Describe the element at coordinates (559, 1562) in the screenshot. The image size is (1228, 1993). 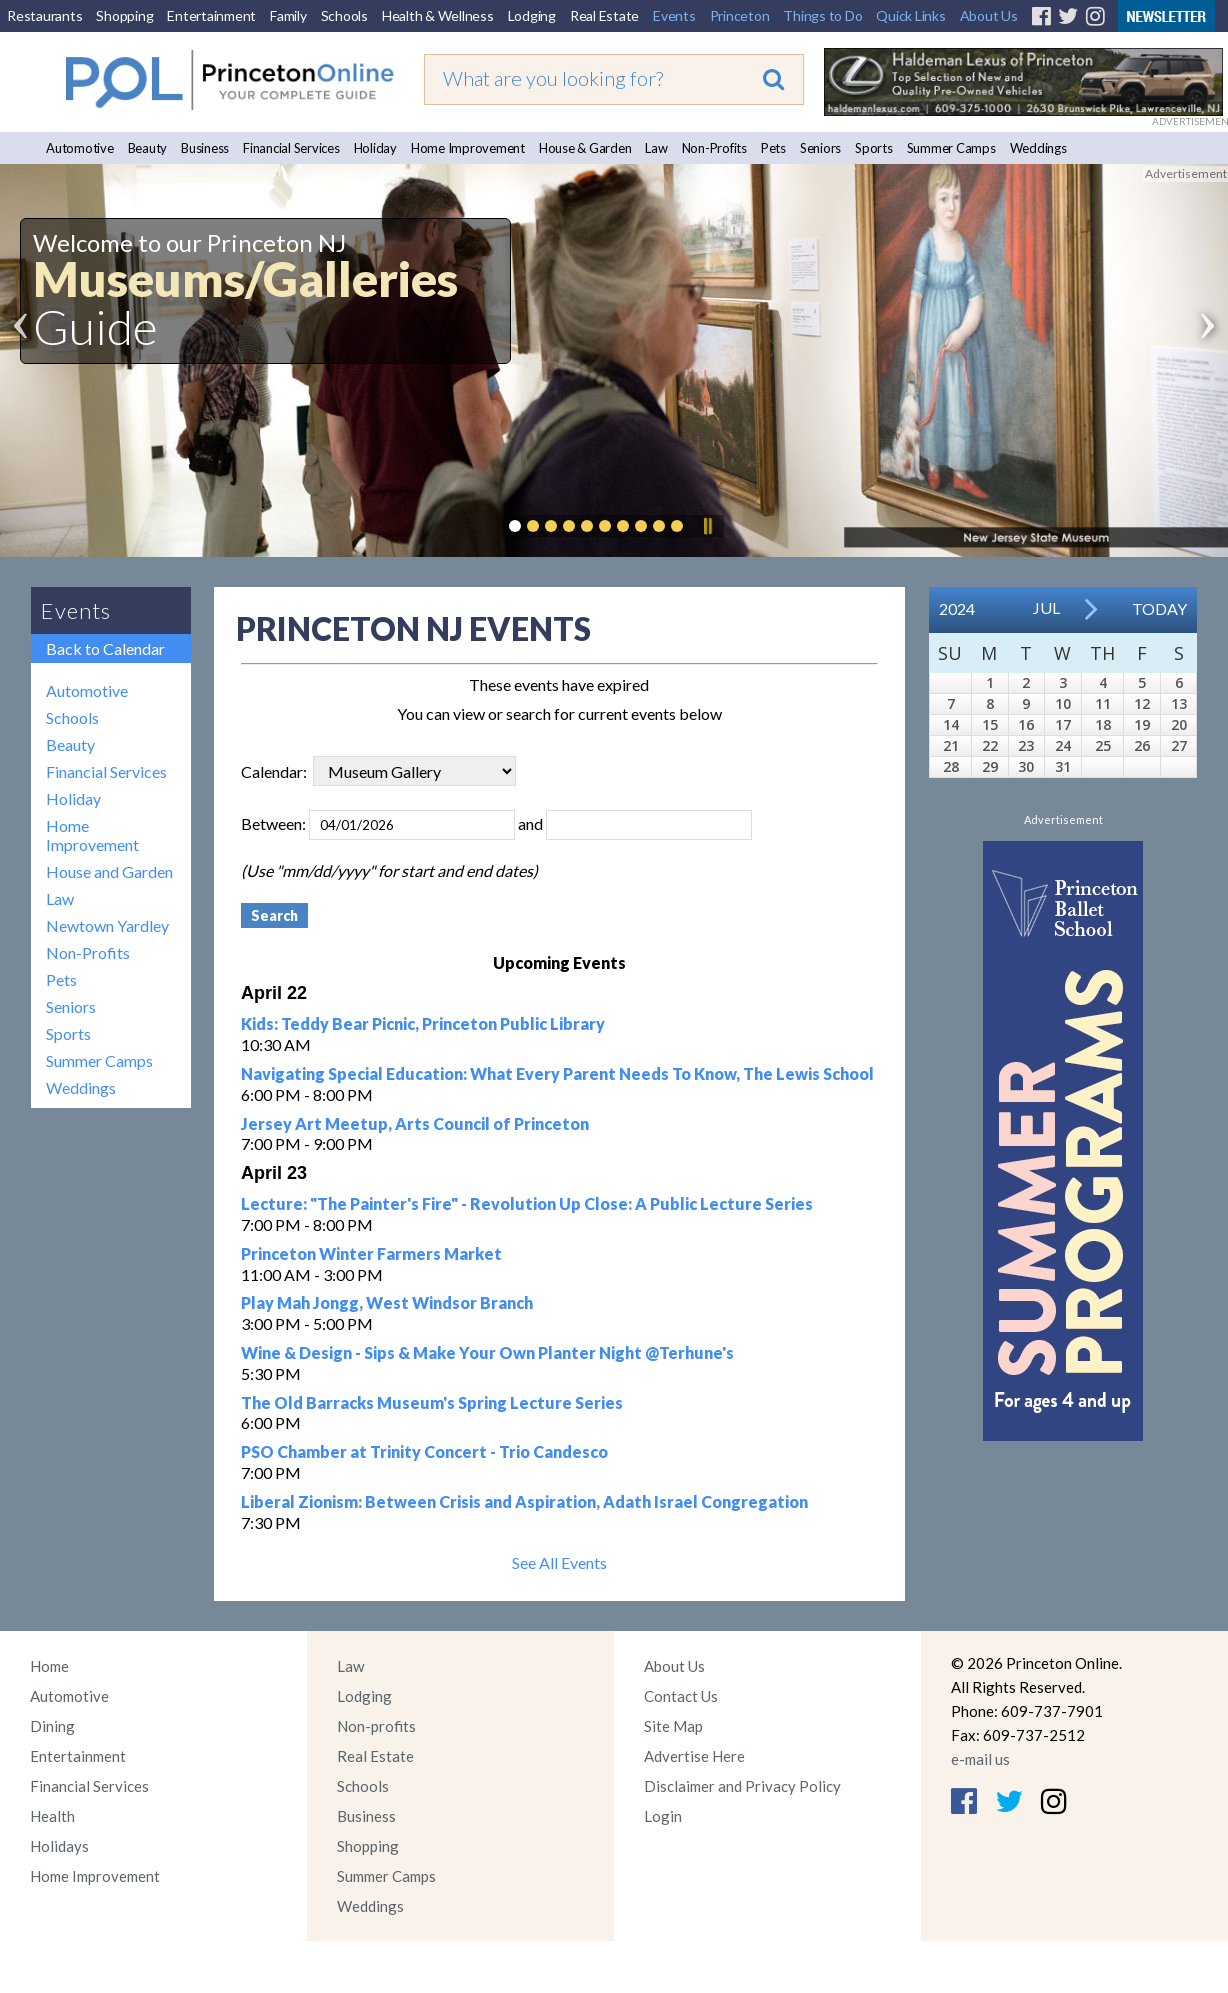
I see `See All Events` at that location.